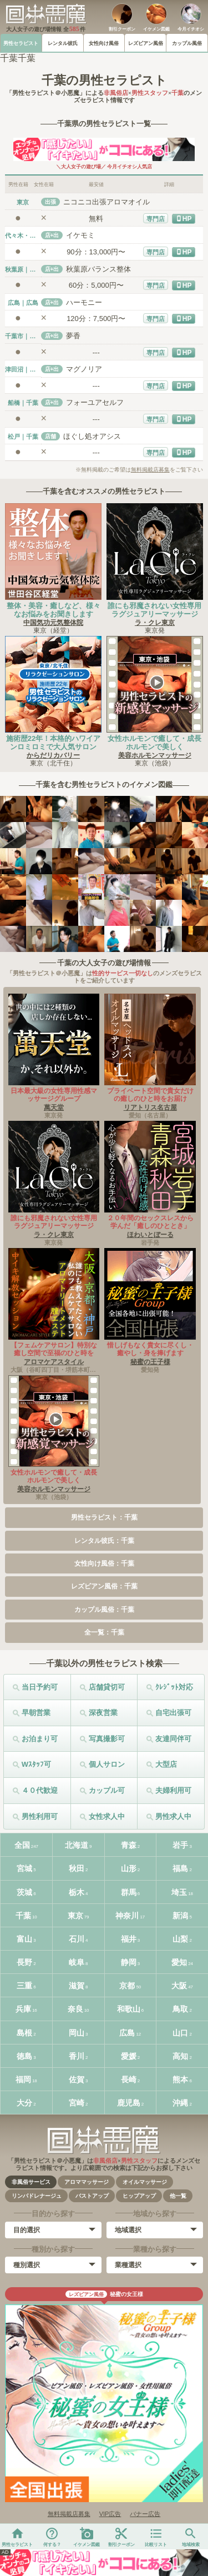 The width and height of the screenshot is (208, 2576). Describe the element at coordinates (23, 1915) in the screenshot. I see `千葉` at that location.